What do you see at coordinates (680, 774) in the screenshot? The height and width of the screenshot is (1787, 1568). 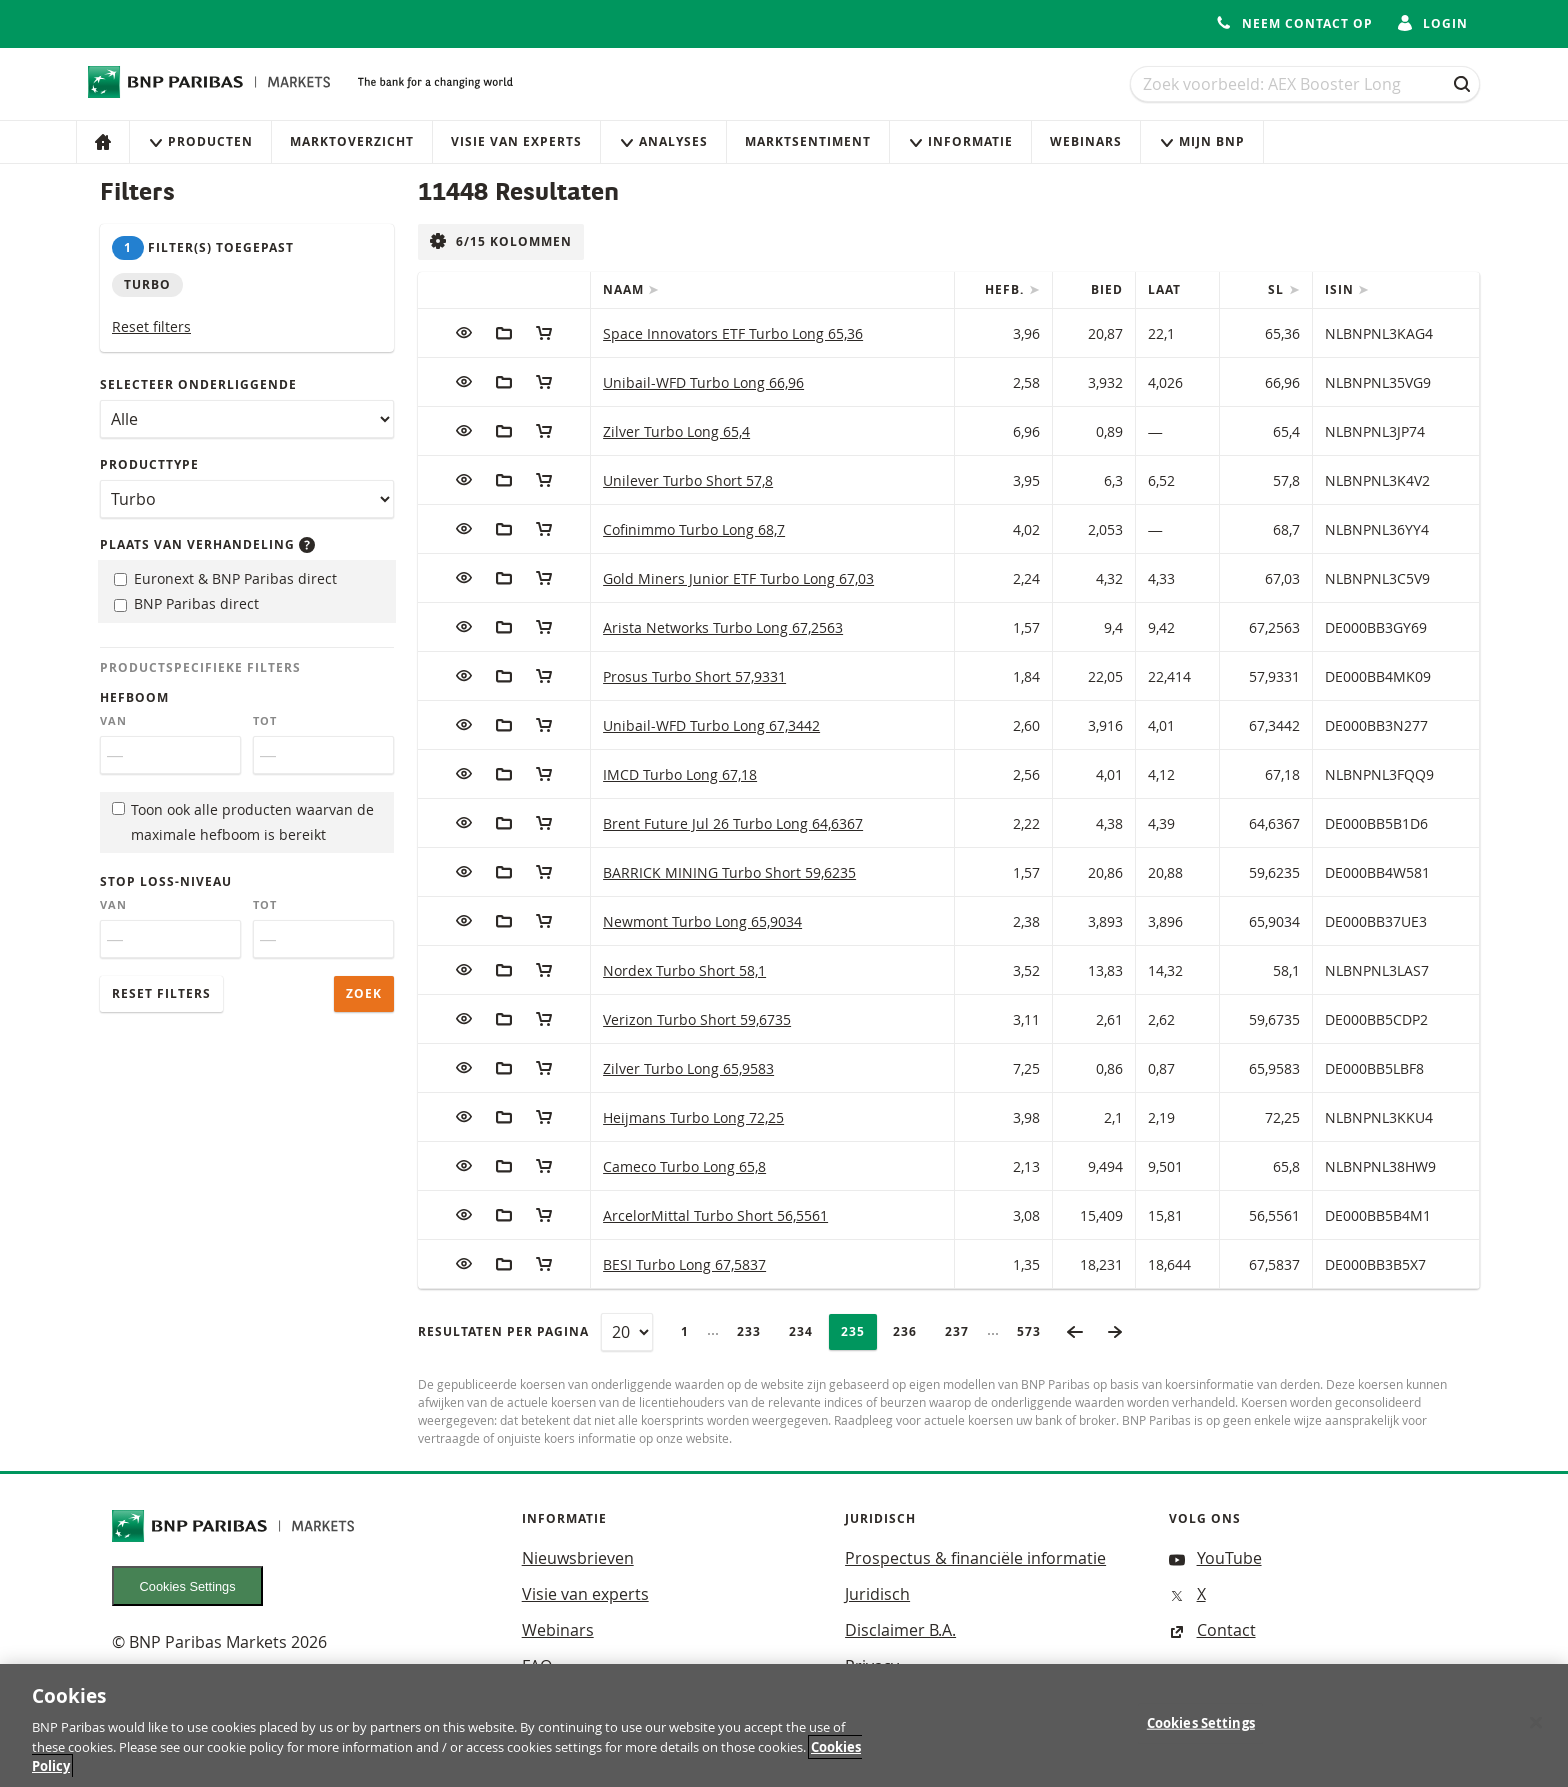 I see `IMCD Turbo Long 67,18` at bounding box center [680, 774].